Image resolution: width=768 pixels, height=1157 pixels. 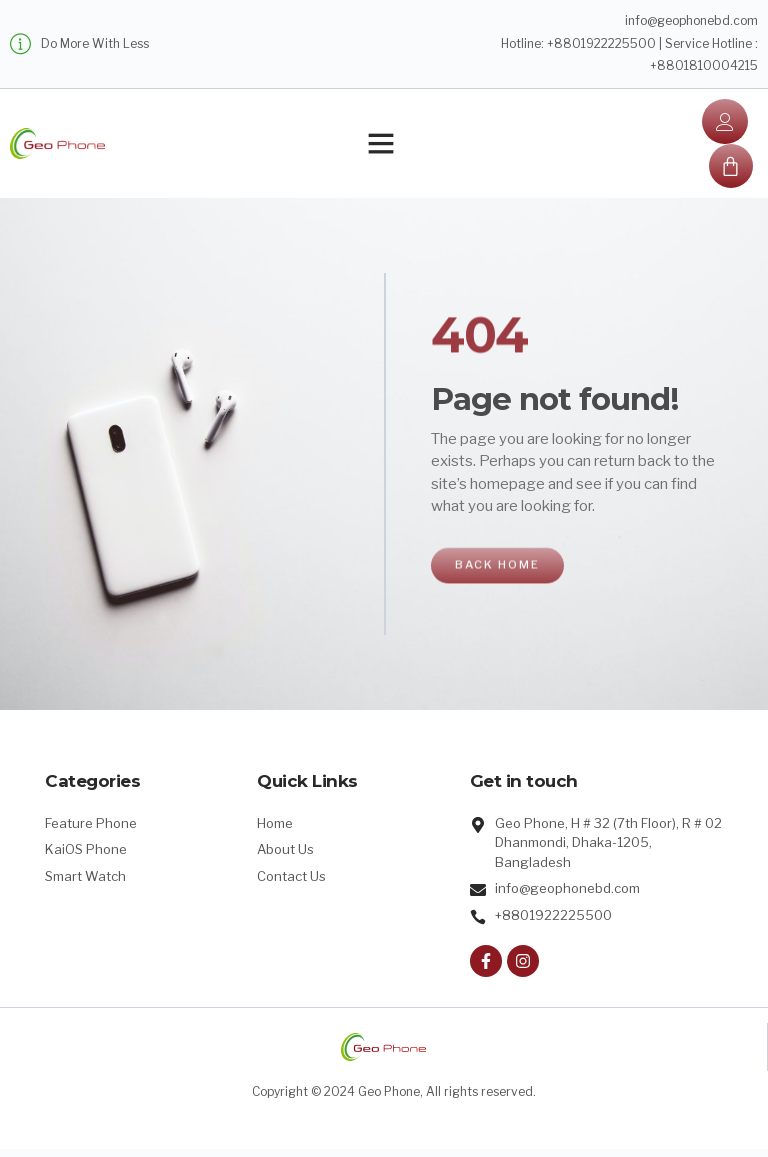 I want to click on [button], so click(x=381, y=147).